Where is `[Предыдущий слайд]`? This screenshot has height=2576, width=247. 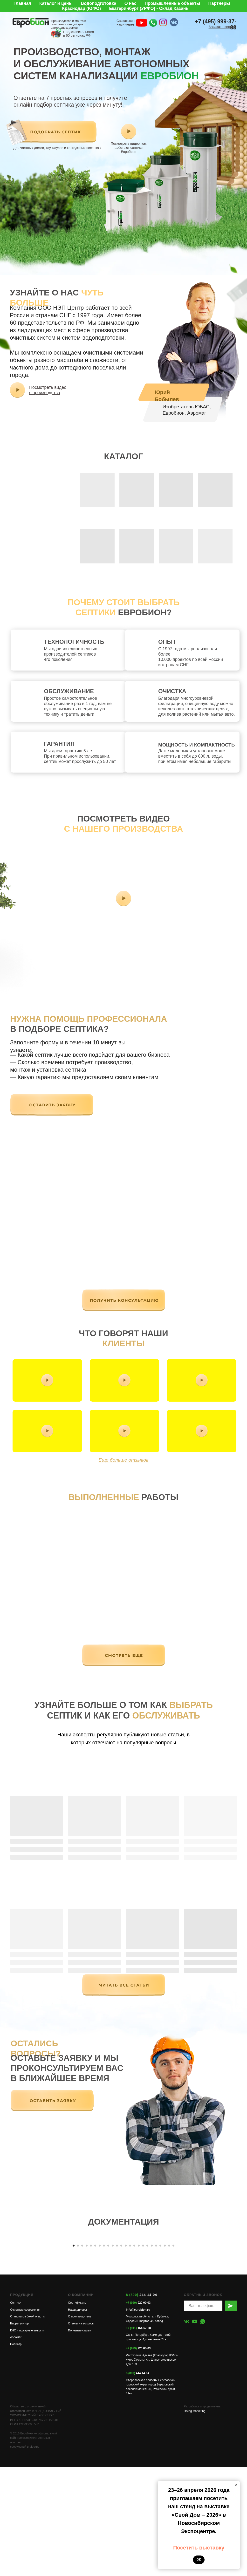
[Предыдущий слайд] is located at coordinates (58, 2292).